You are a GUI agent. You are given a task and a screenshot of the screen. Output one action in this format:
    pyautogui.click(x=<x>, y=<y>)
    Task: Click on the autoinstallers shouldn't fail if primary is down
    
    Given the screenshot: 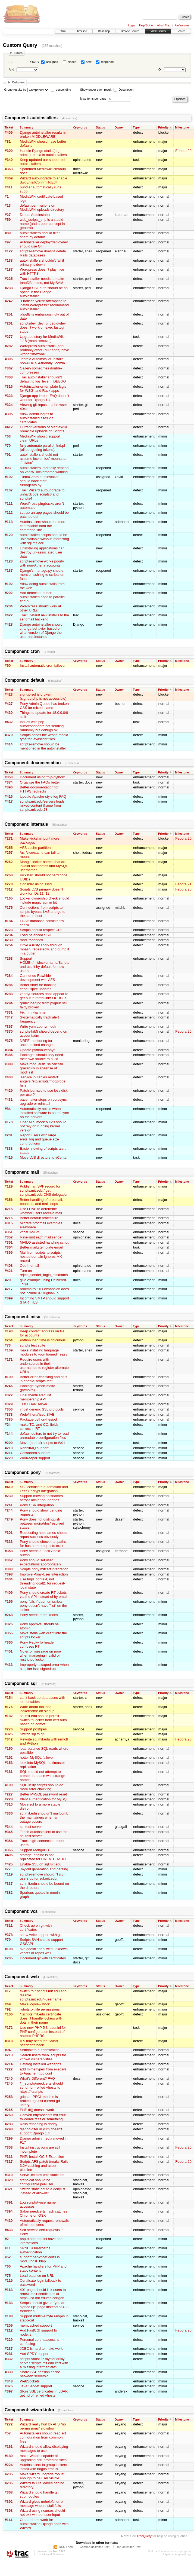 What is the action you would take?
    pyautogui.click(x=42, y=262)
    